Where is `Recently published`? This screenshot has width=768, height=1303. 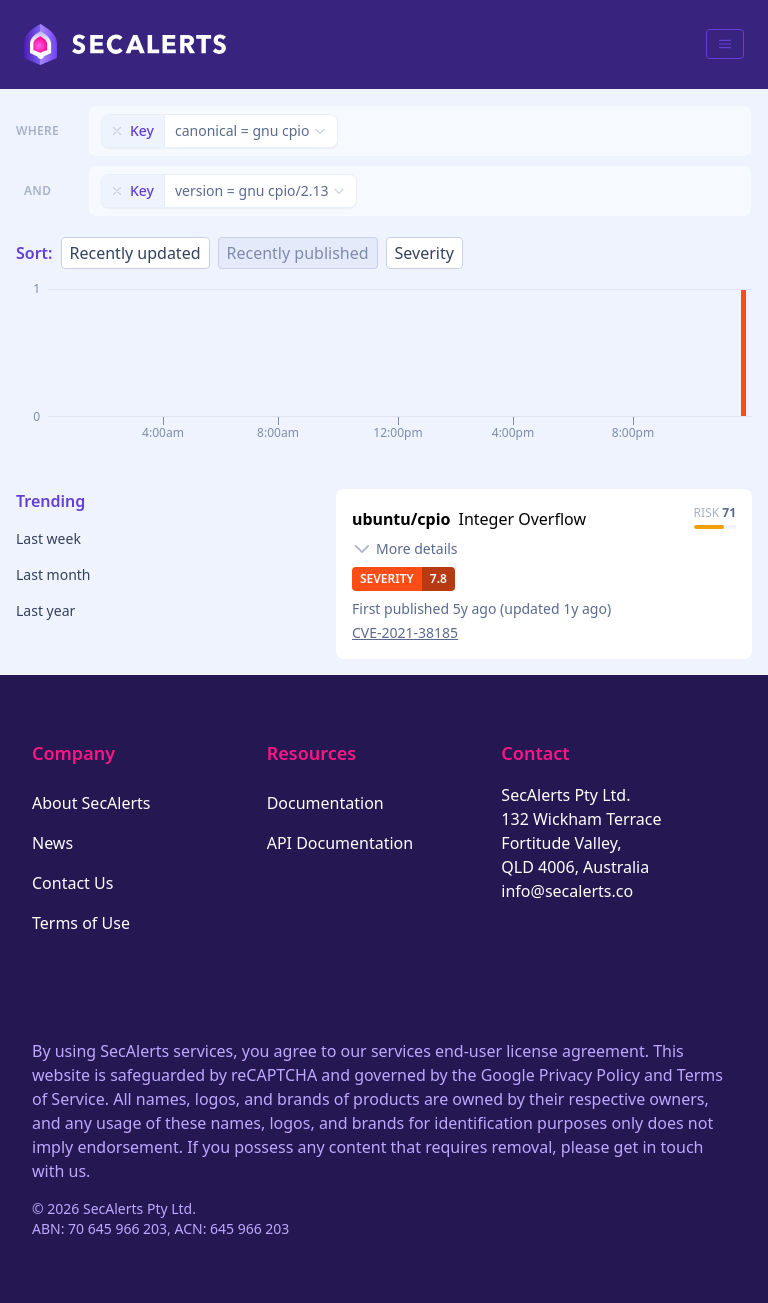 Recently published is located at coordinates (298, 253).